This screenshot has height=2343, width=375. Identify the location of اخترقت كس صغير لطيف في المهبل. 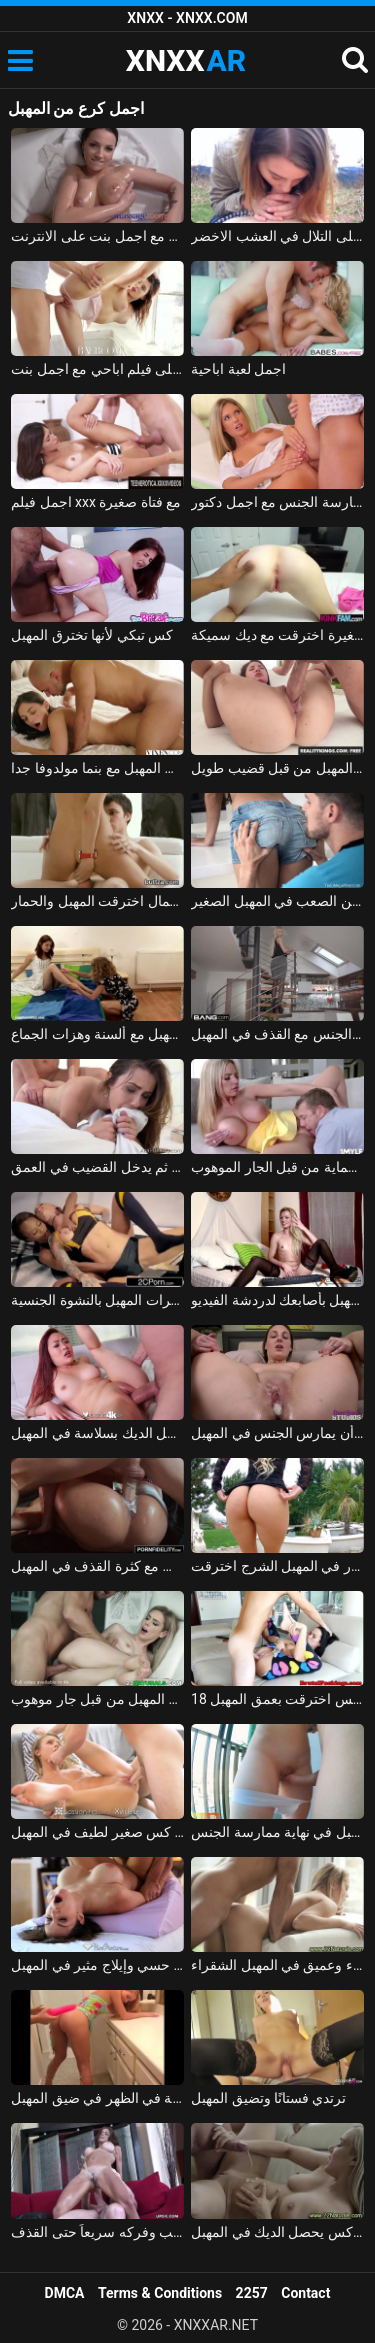
(97, 1832).